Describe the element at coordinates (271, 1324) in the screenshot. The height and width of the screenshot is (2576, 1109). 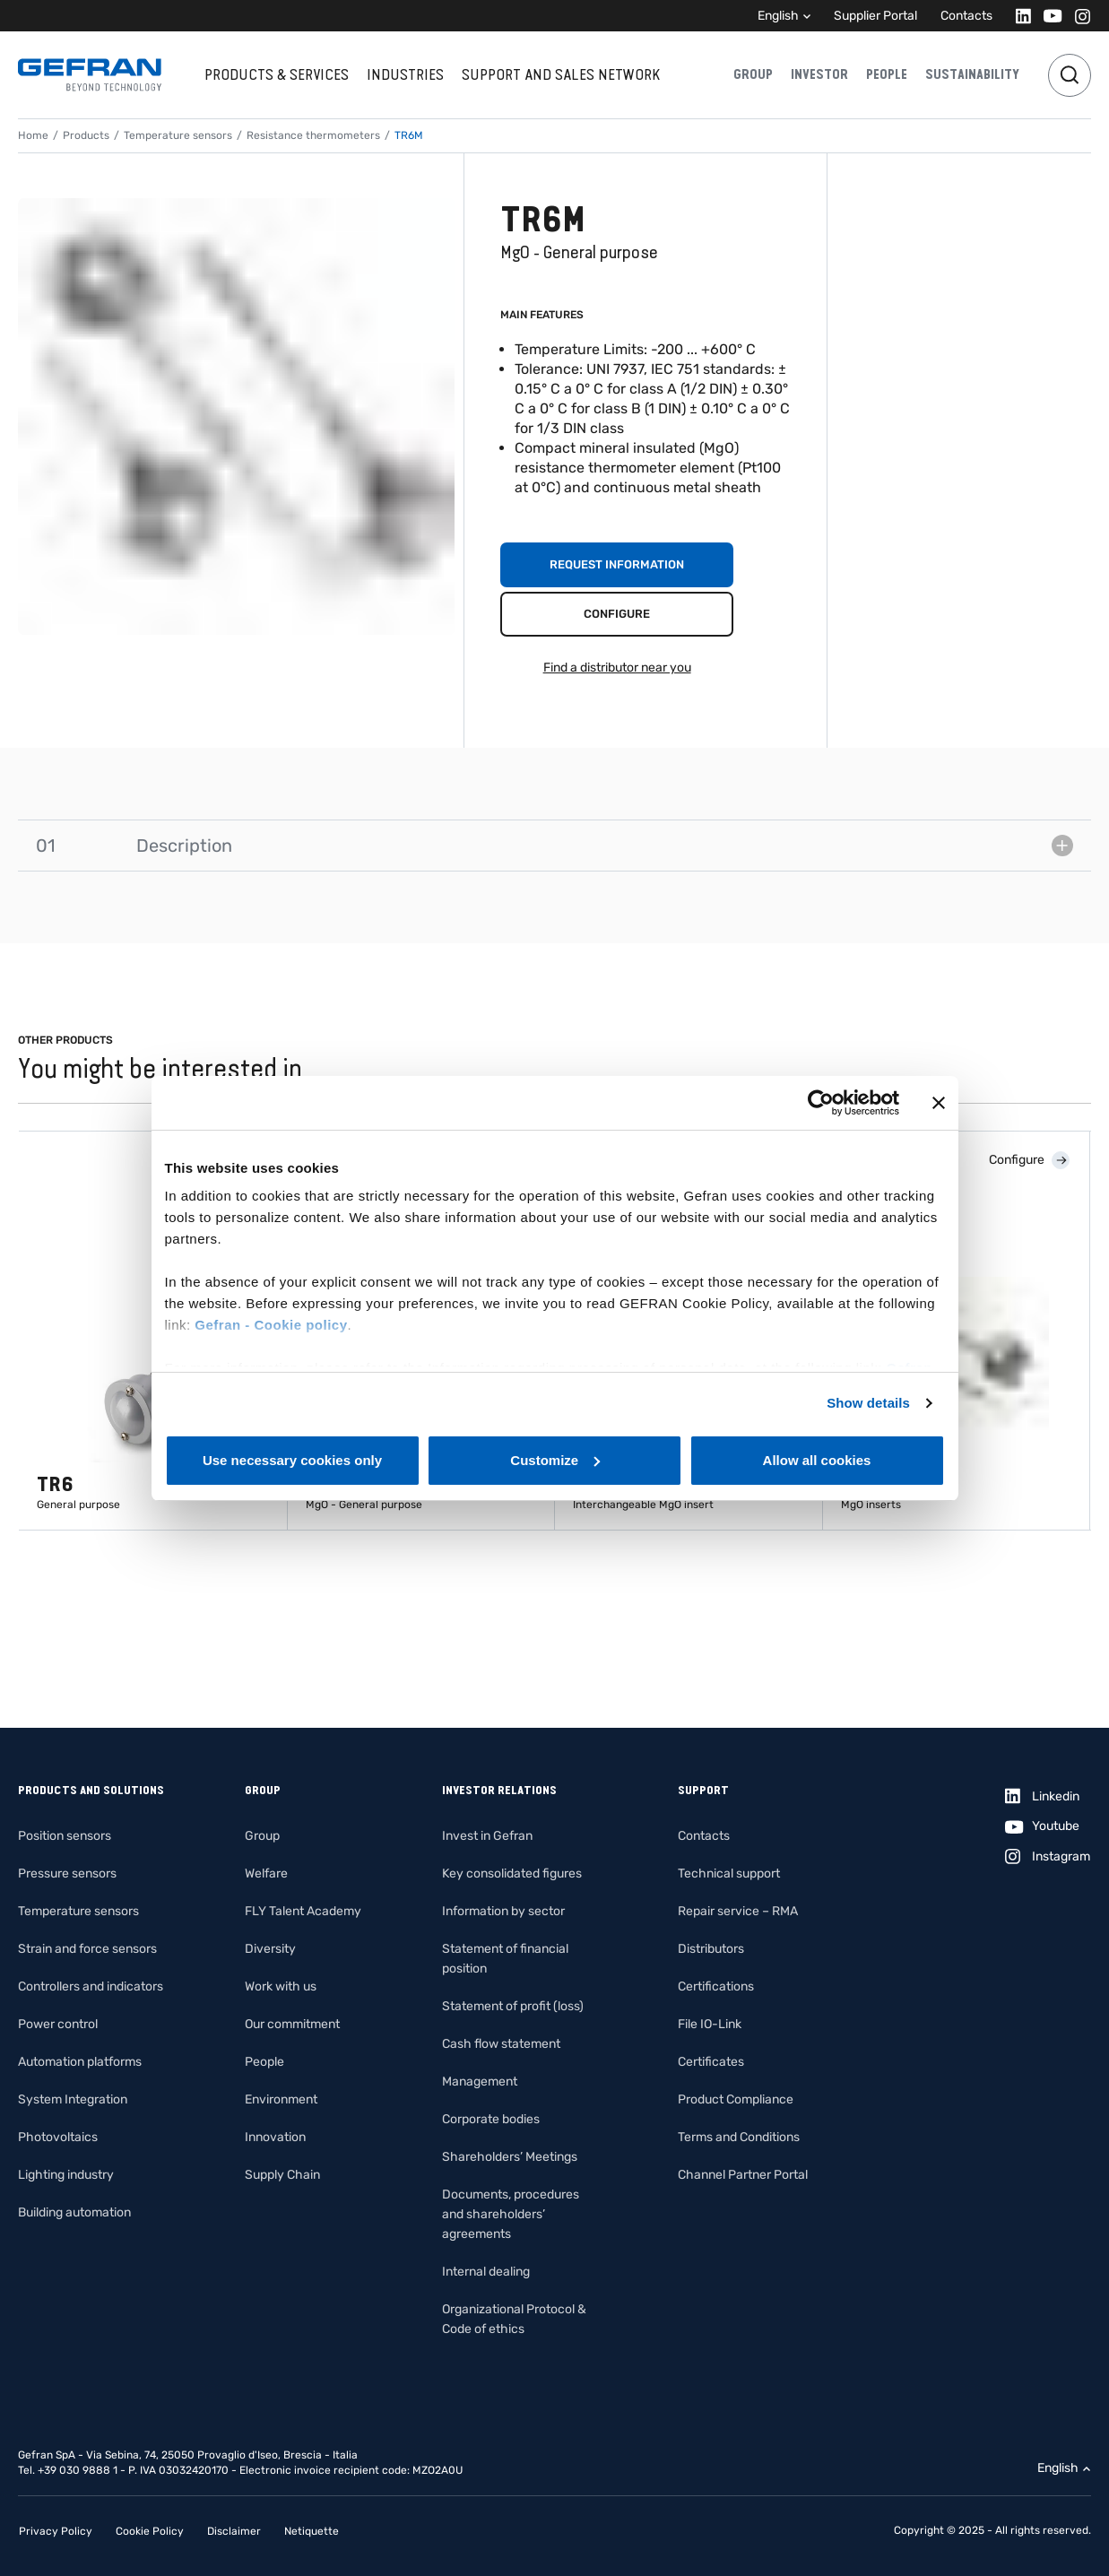
I see `Gefran - Cookie policy` at that location.